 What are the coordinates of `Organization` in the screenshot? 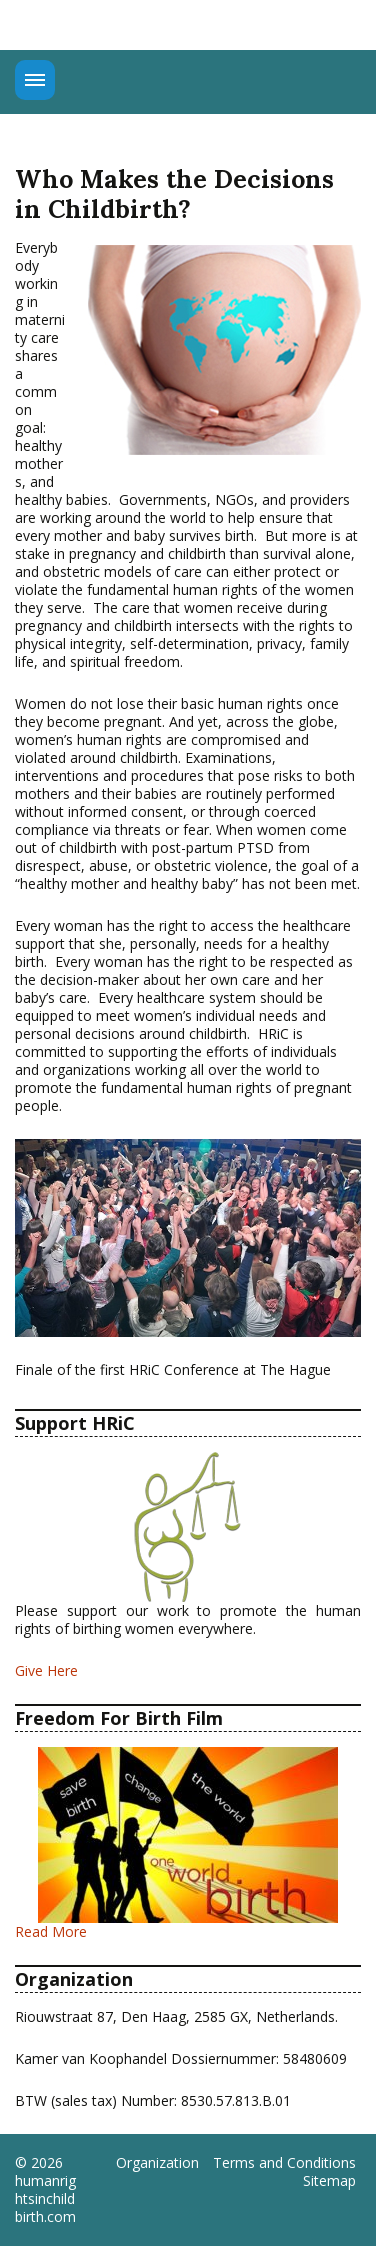 It's located at (157, 2163).